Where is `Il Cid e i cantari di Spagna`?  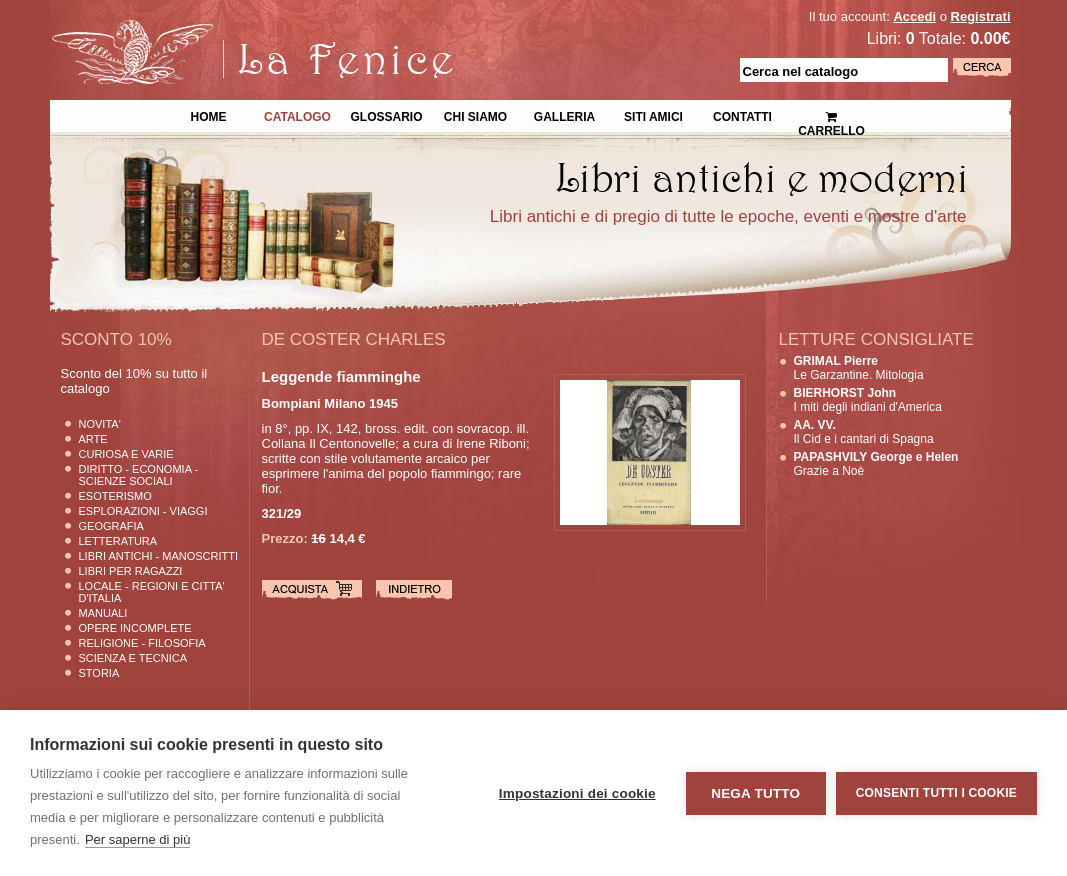 Il Cid e i cantari di Spagna is located at coordinates (864, 432).